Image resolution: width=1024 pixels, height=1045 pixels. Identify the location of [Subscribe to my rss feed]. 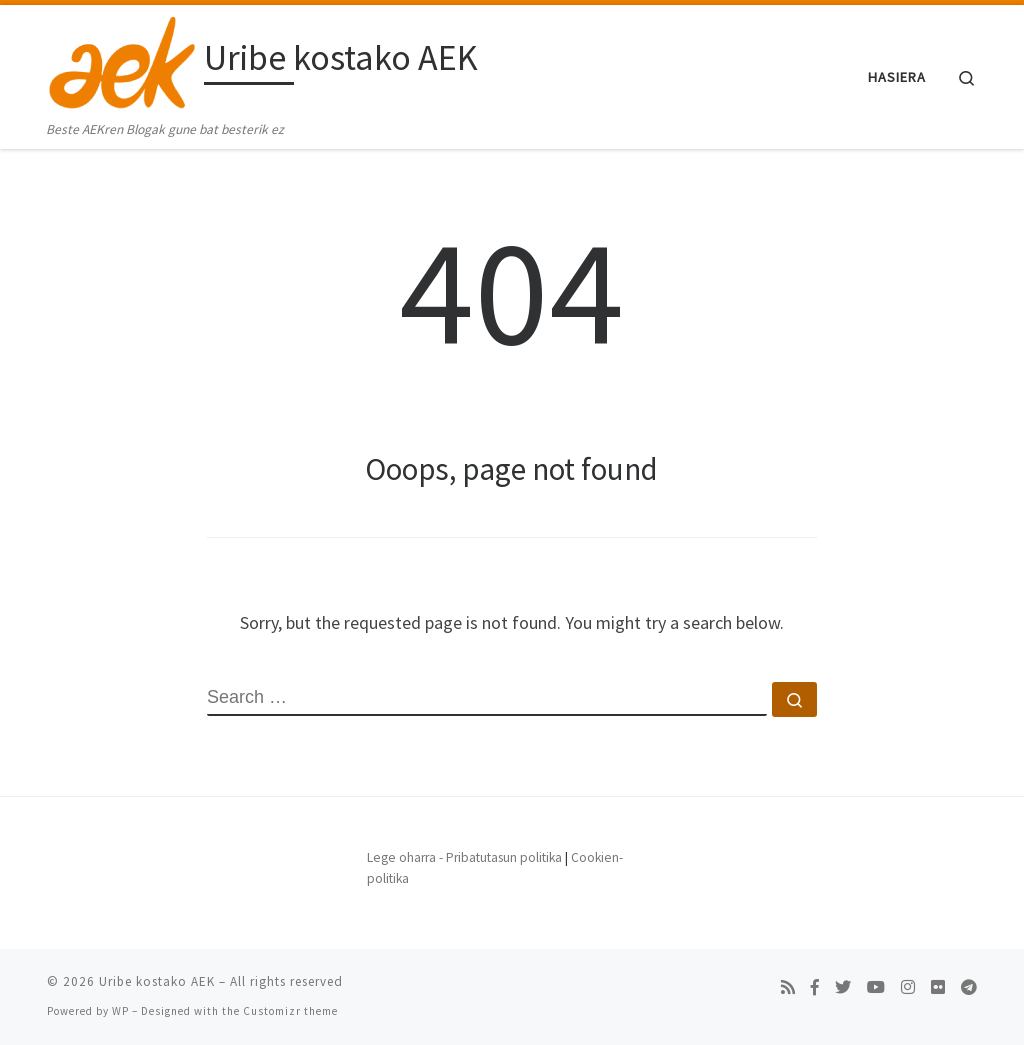
(788, 987).